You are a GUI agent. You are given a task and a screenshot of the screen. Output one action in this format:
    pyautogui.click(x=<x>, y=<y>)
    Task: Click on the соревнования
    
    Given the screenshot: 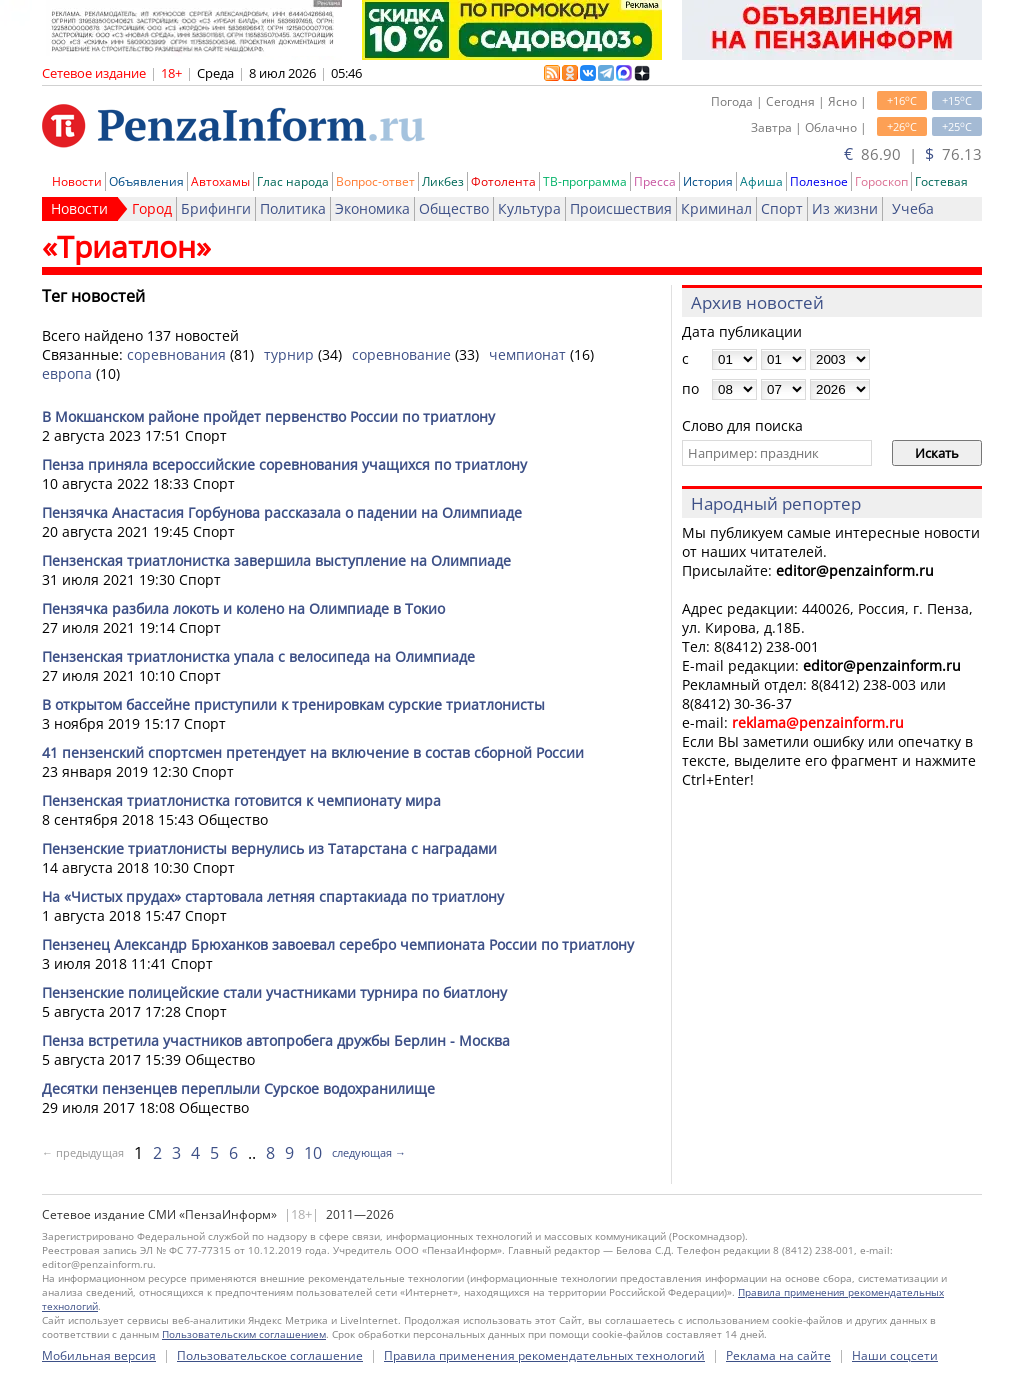 What is the action you would take?
    pyautogui.click(x=176, y=354)
    